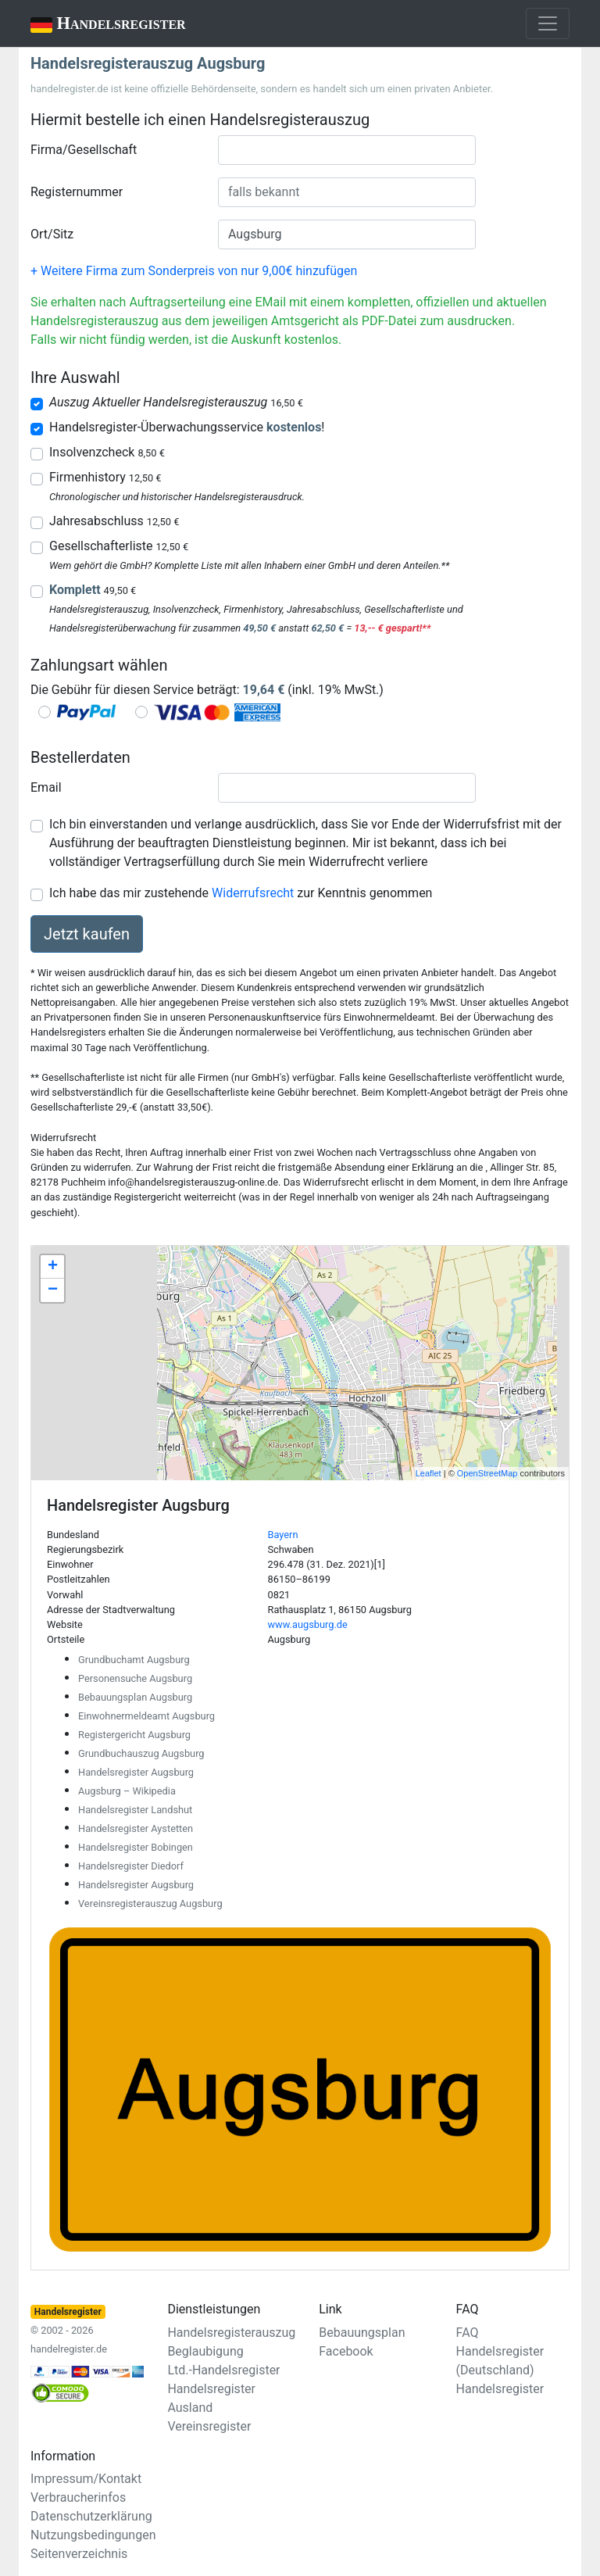 The width and height of the screenshot is (600, 2576). I want to click on Bebauungsplan, so click(362, 2332).